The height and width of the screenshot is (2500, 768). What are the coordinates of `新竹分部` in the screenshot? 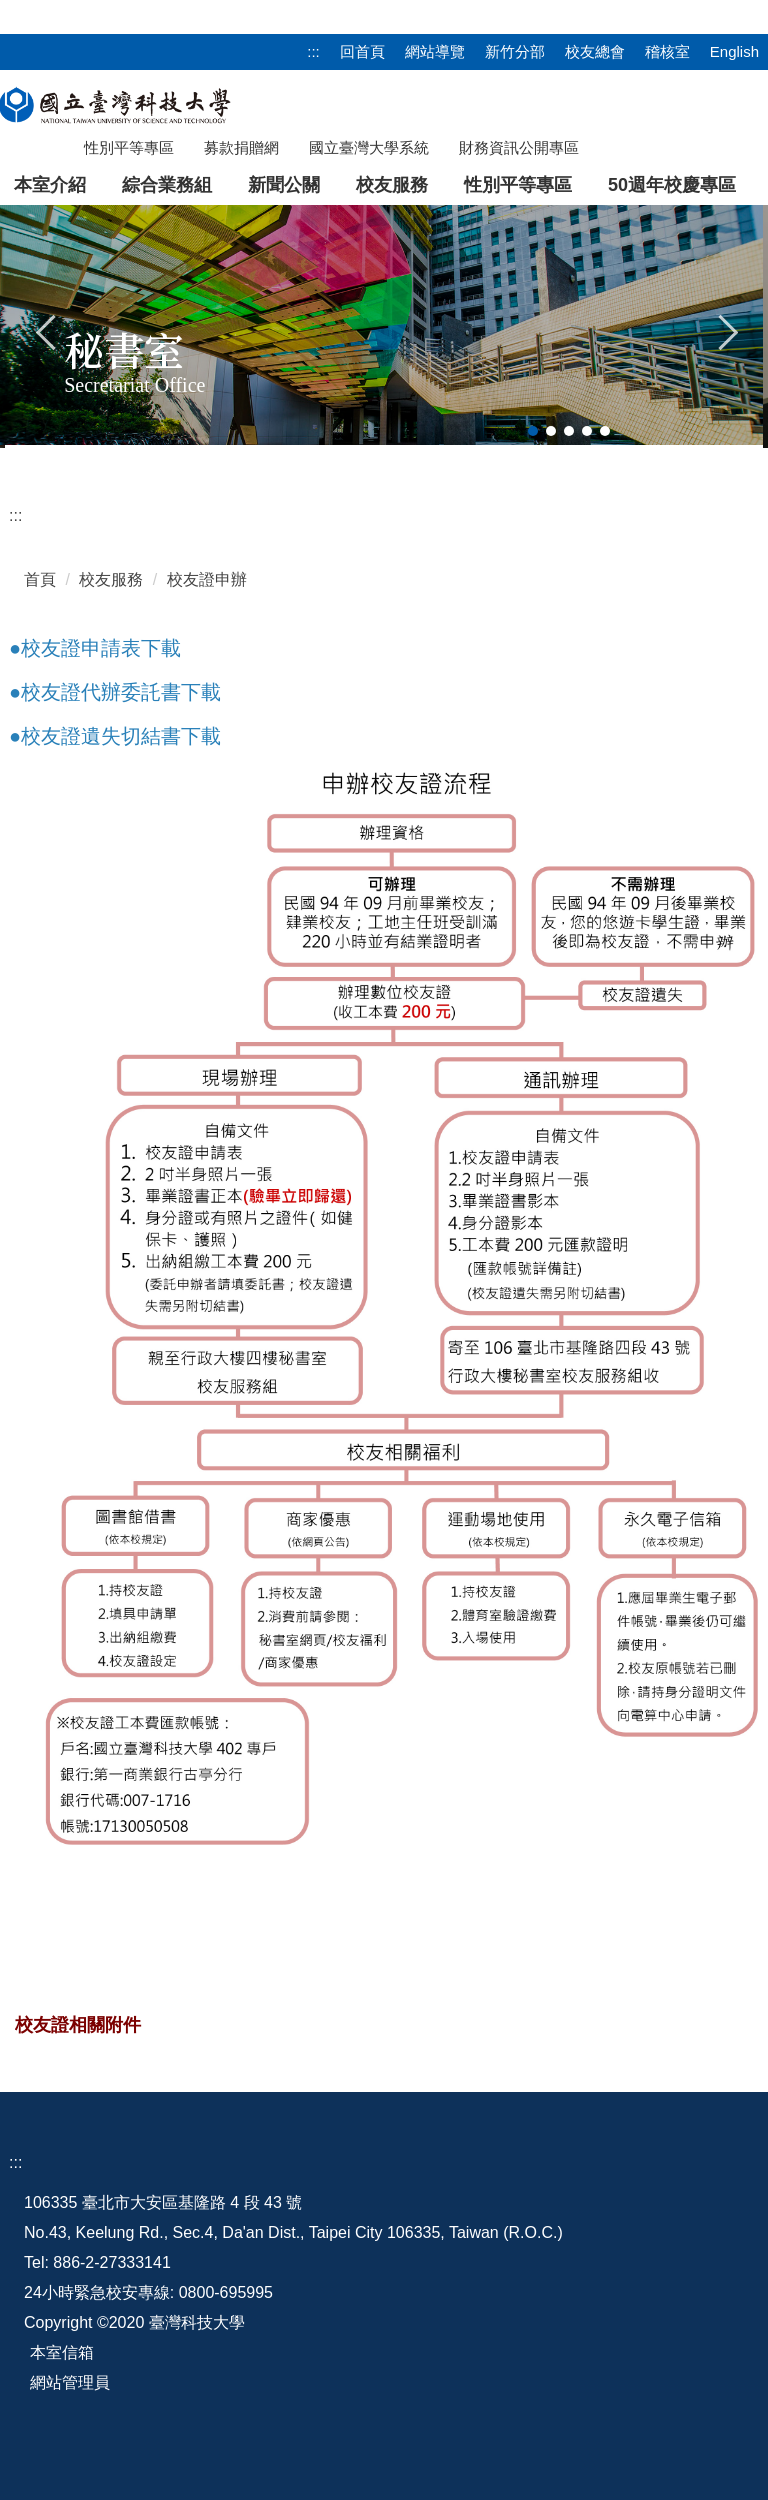 It's located at (515, 51).